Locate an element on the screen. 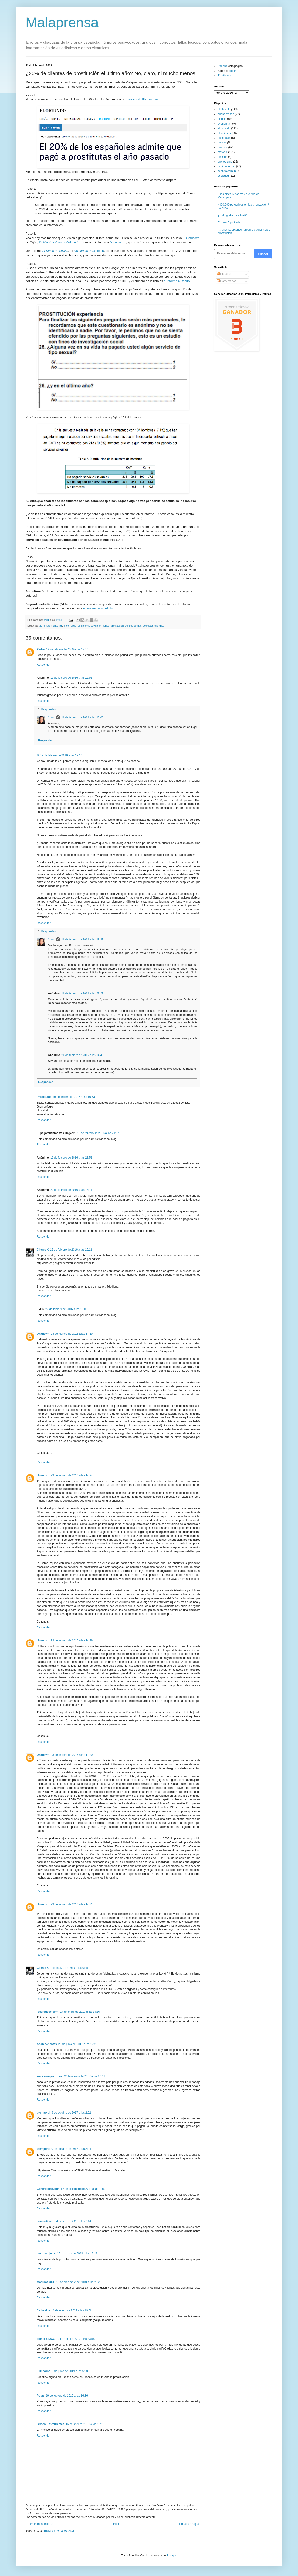 The height and width of the screenshot is (2576, 298). Antena 3 is located at coordinates (72, 242).